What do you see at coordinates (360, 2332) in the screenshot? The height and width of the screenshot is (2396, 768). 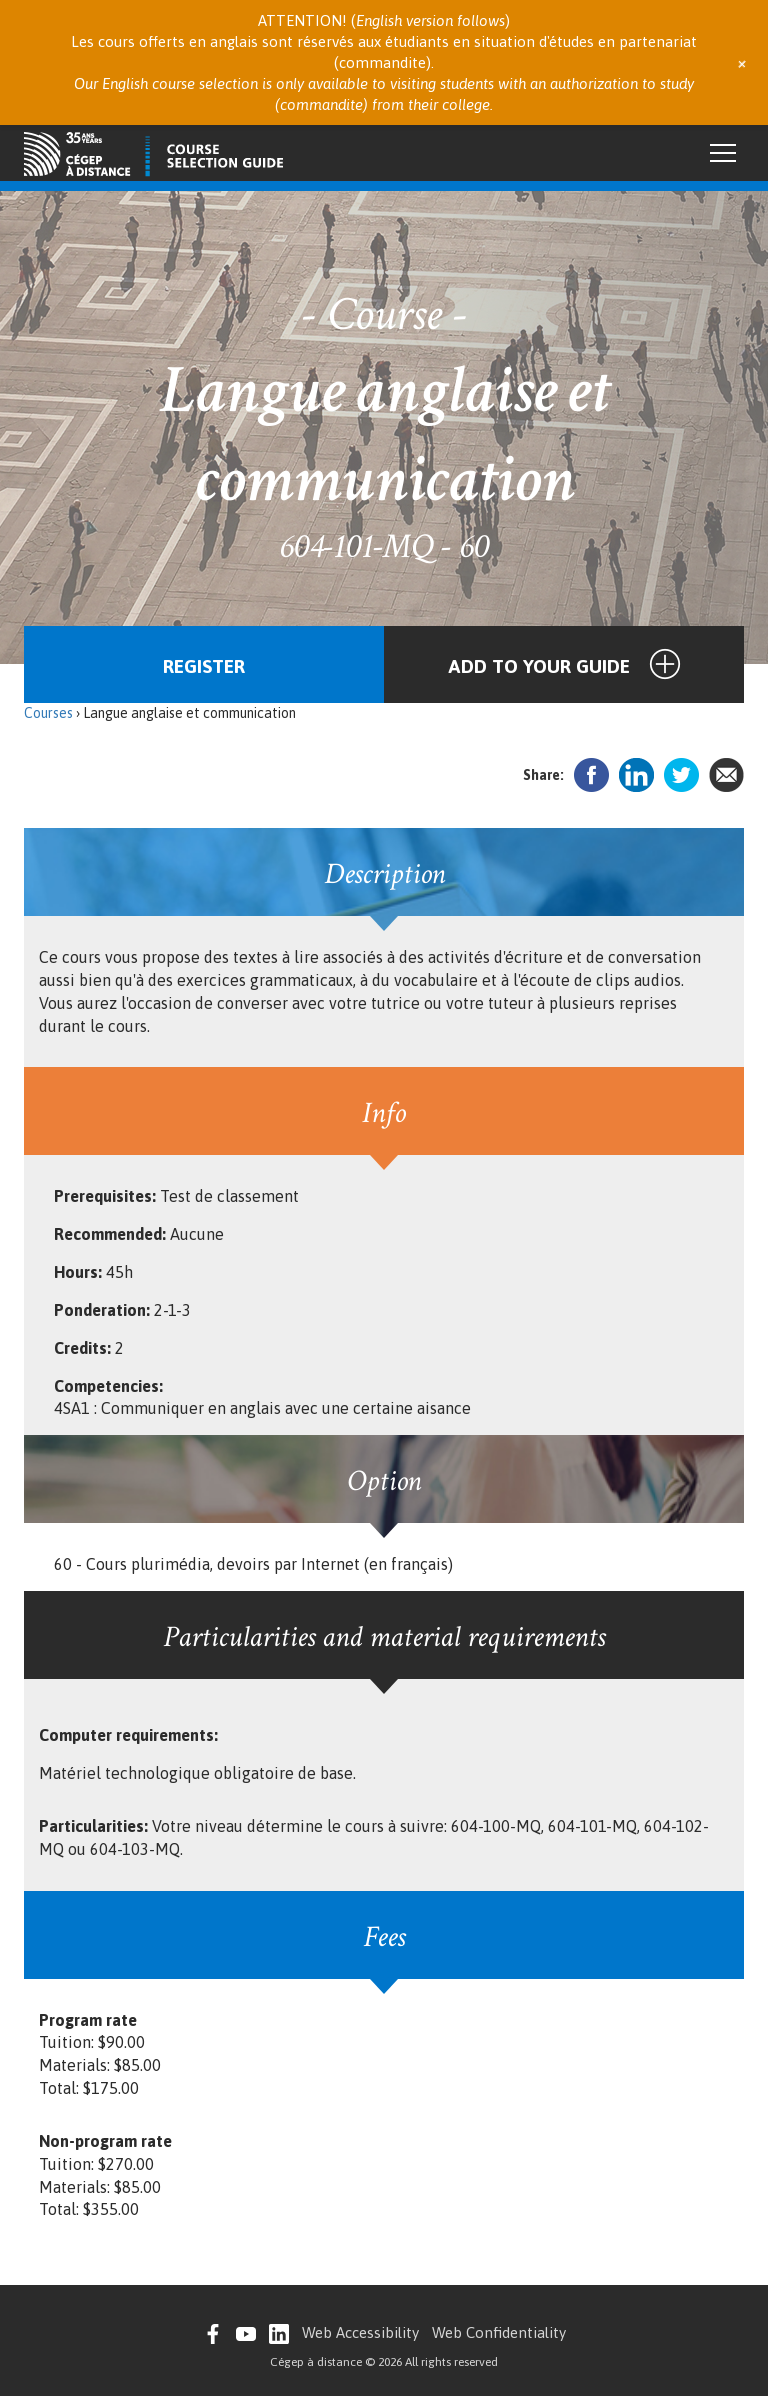 I see `Web Accessibility` at bounding box center [360, 2332].